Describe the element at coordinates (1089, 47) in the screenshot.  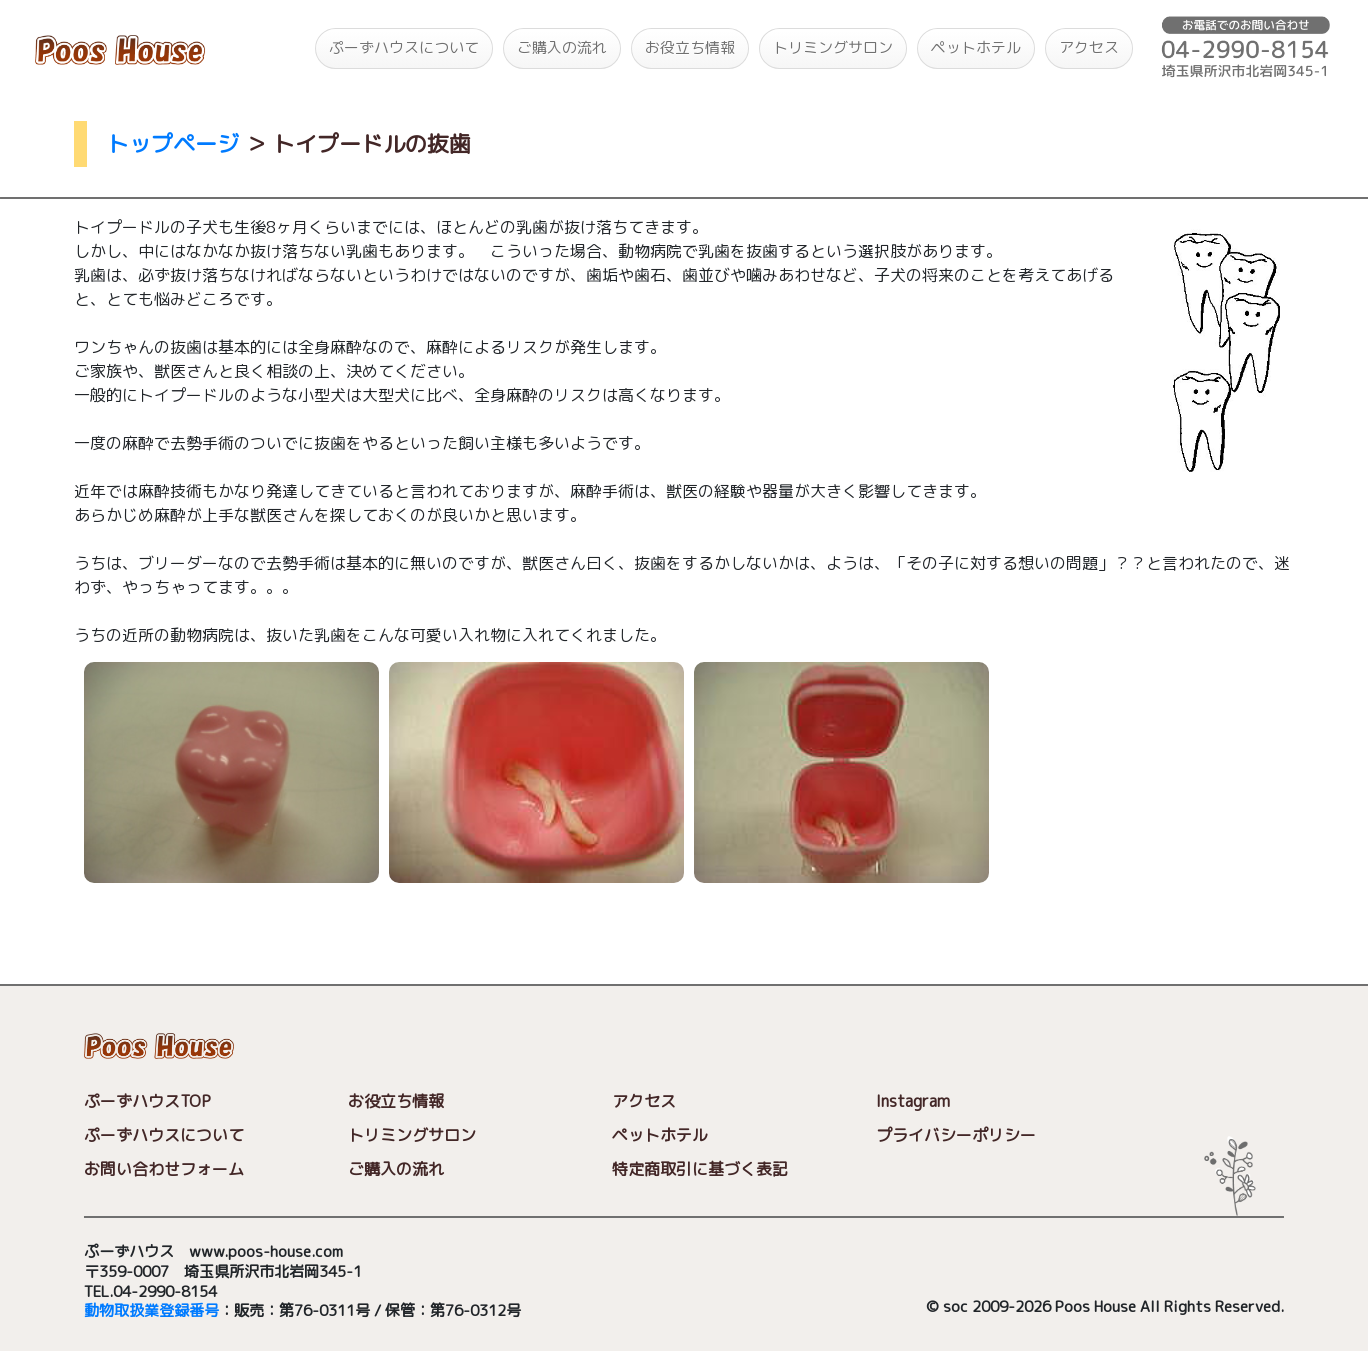
I see `アクセス` at that location.